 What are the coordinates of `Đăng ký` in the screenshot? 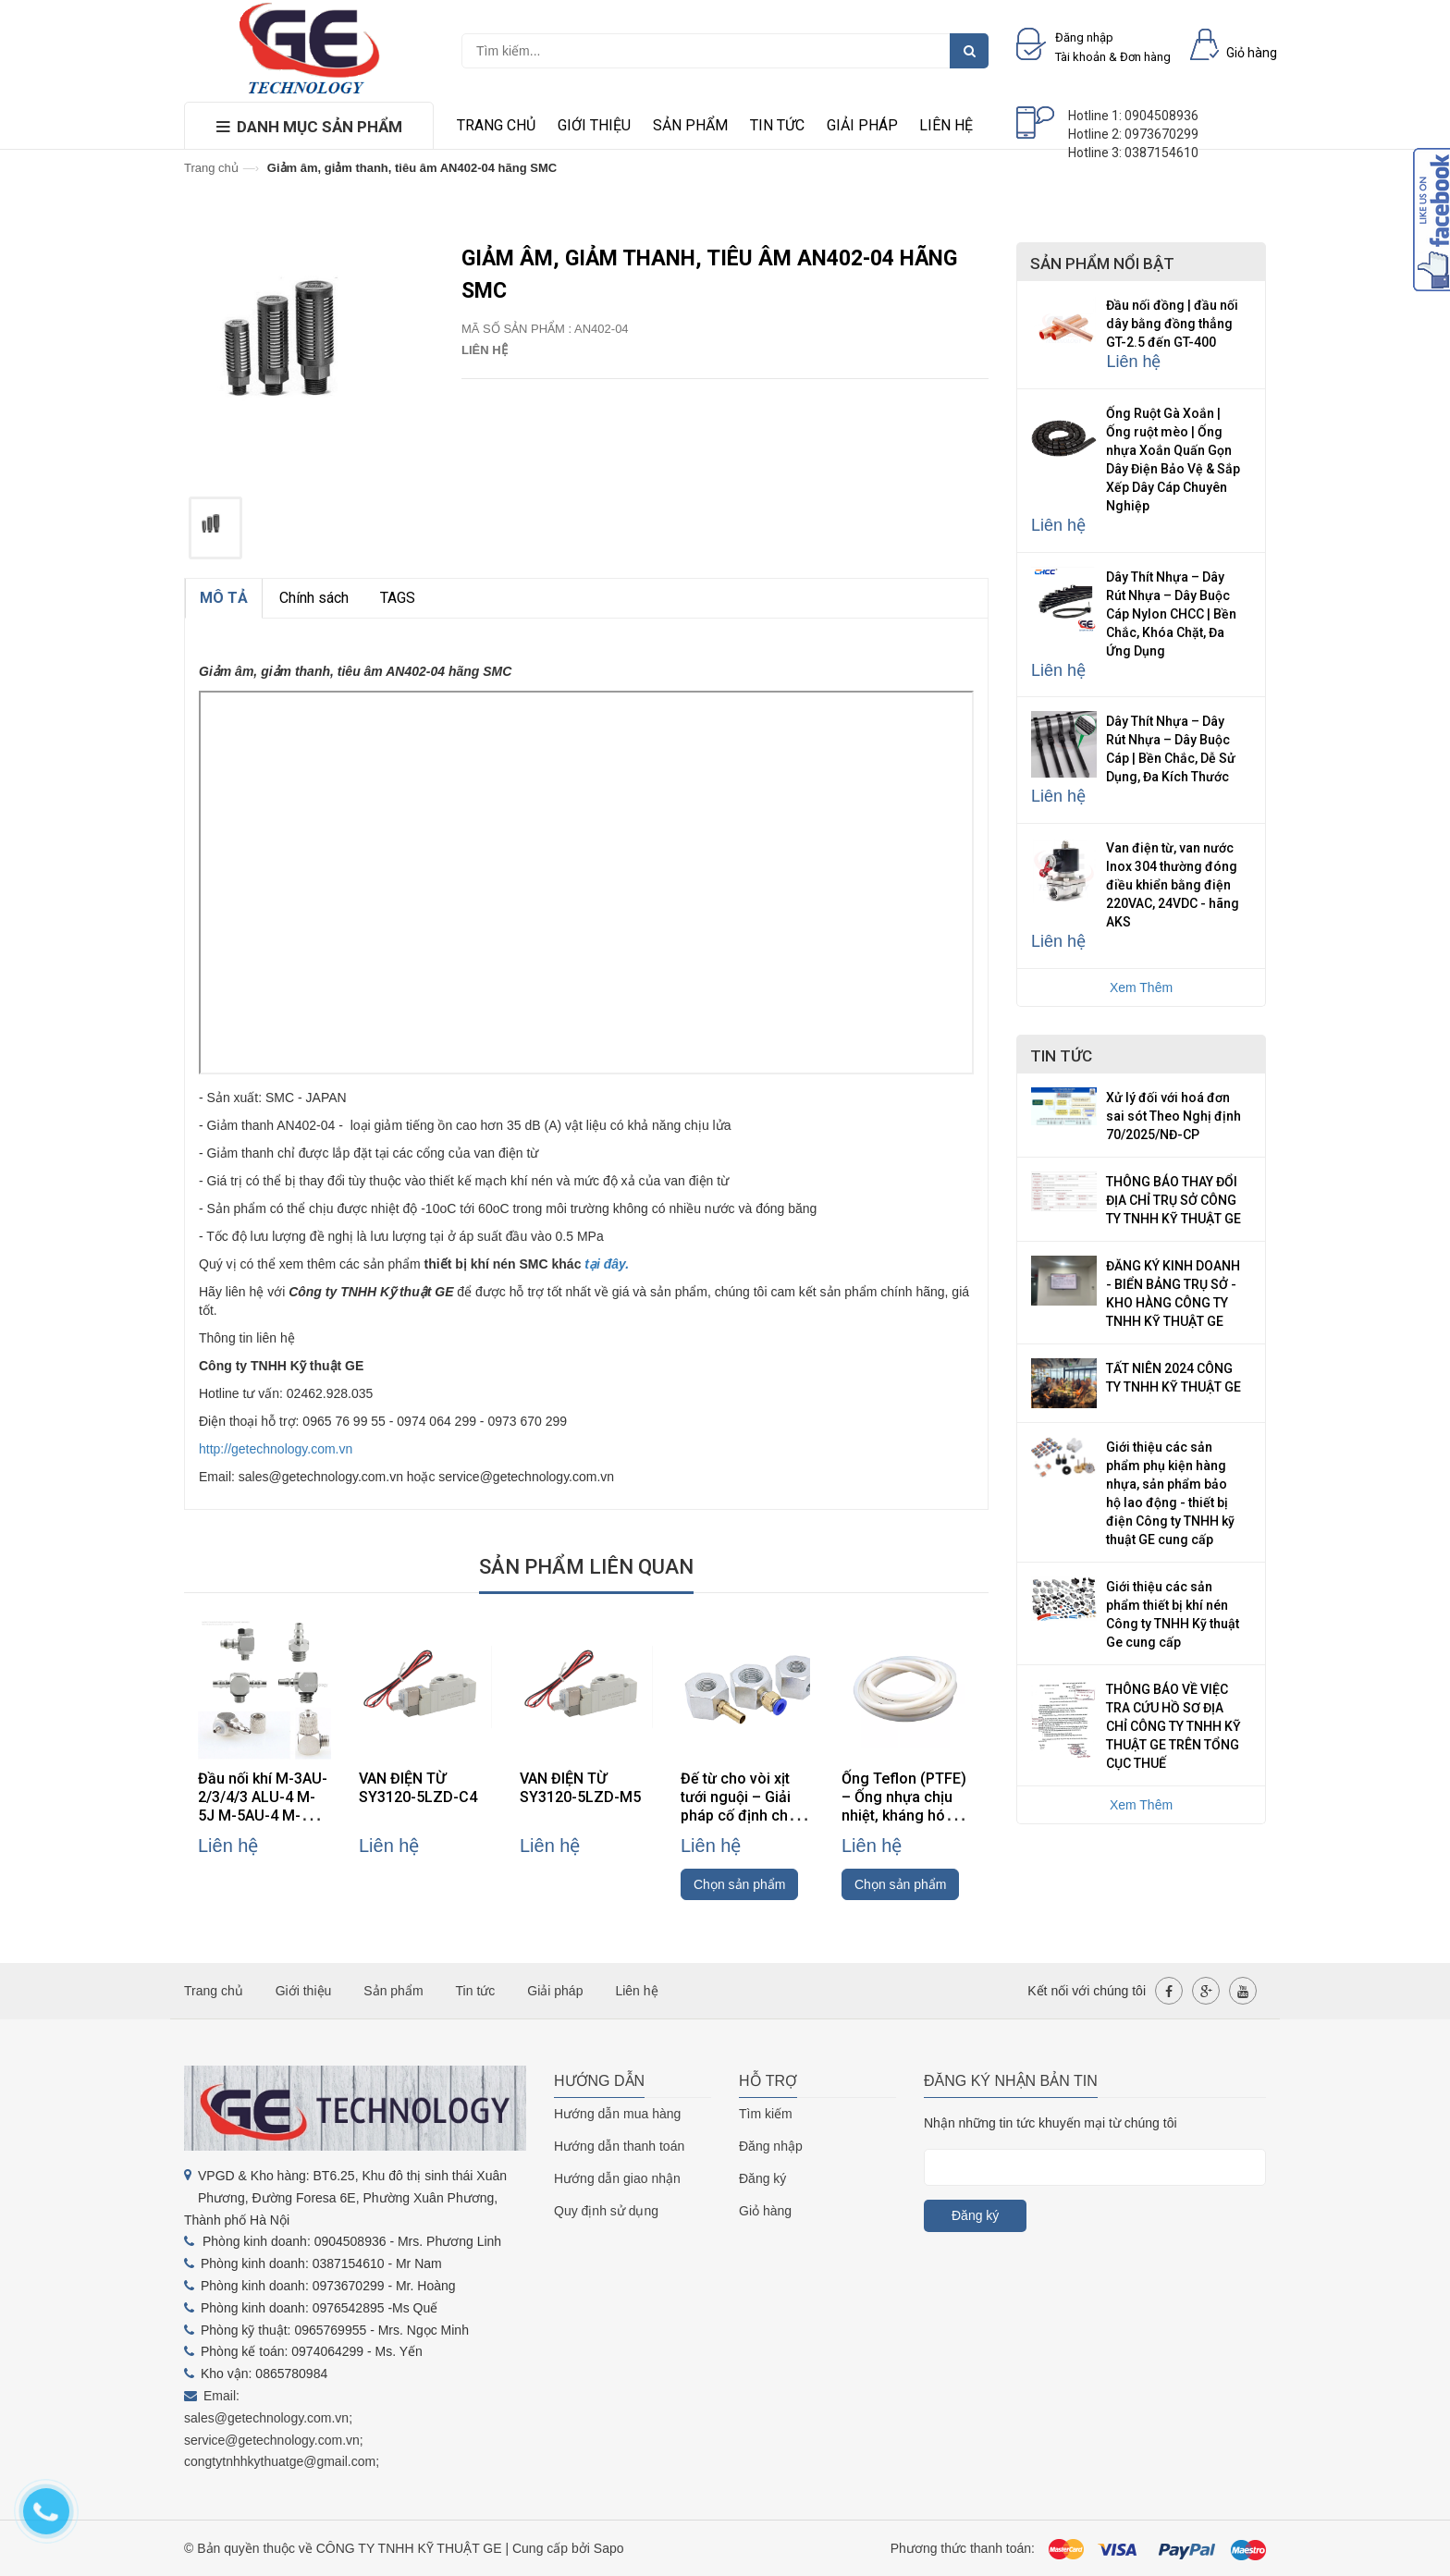 It's located at (762, 2178).